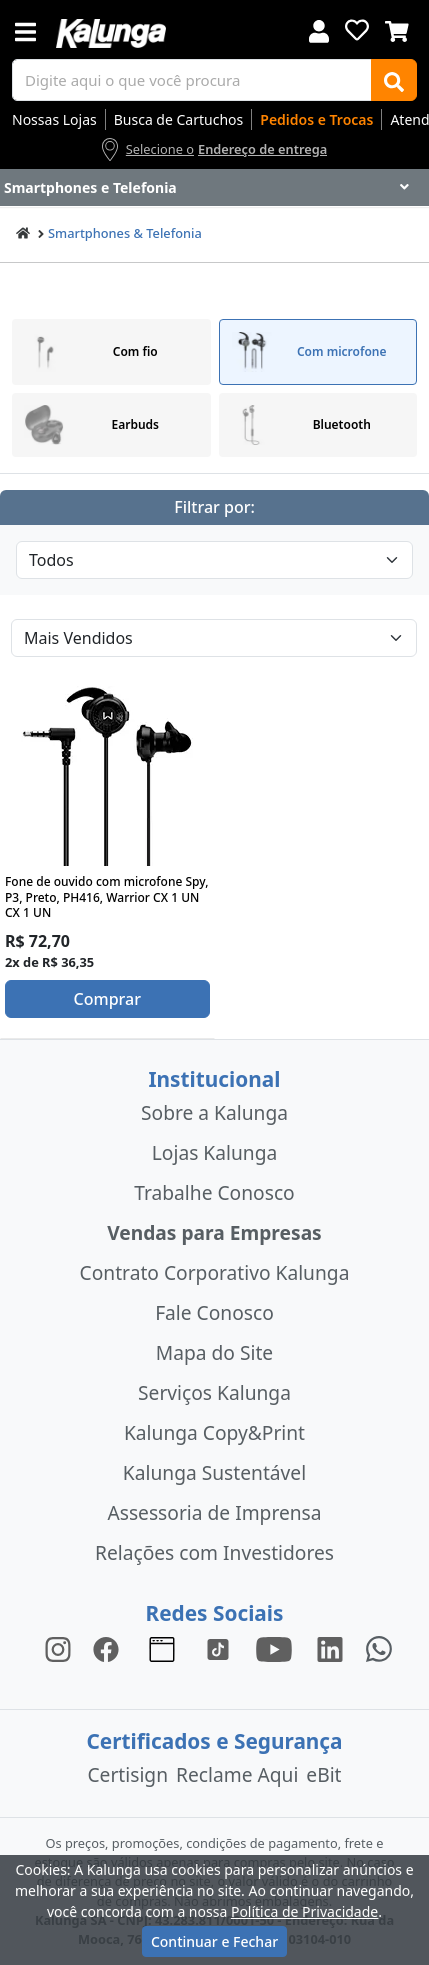 The image size is (429, 1965). I want to click on Kalunga Copy&Print, so click(214, 1432).